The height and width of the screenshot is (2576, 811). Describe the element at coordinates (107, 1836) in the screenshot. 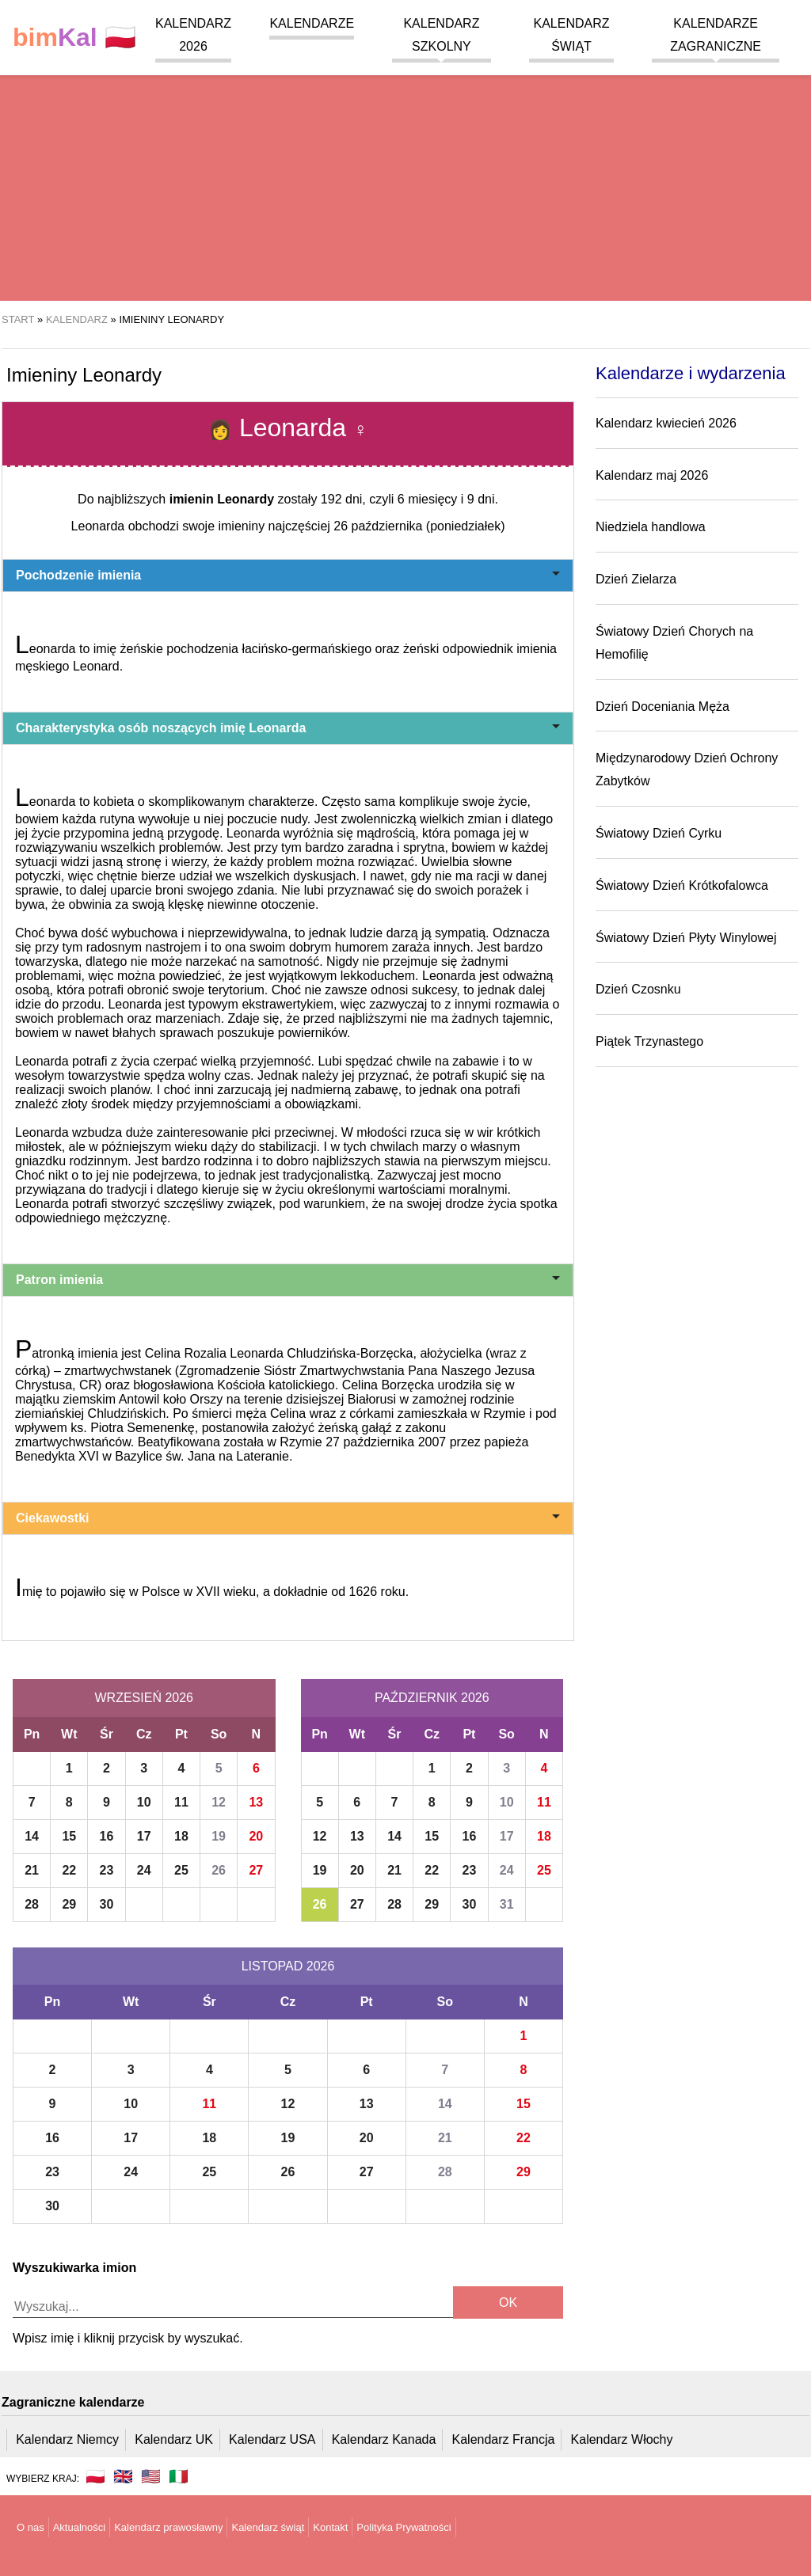

I see `16` at that location.